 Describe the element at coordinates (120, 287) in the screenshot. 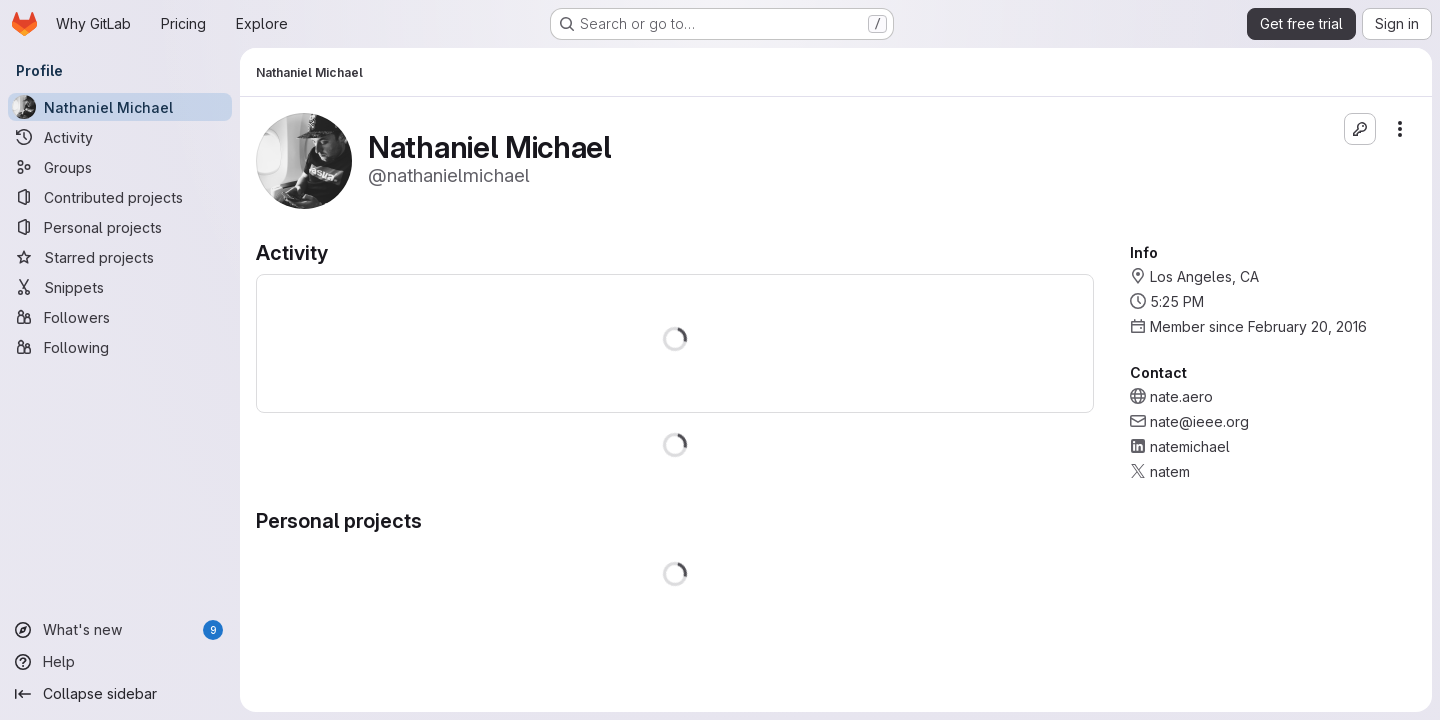

I see `[Snippets]` at that location.